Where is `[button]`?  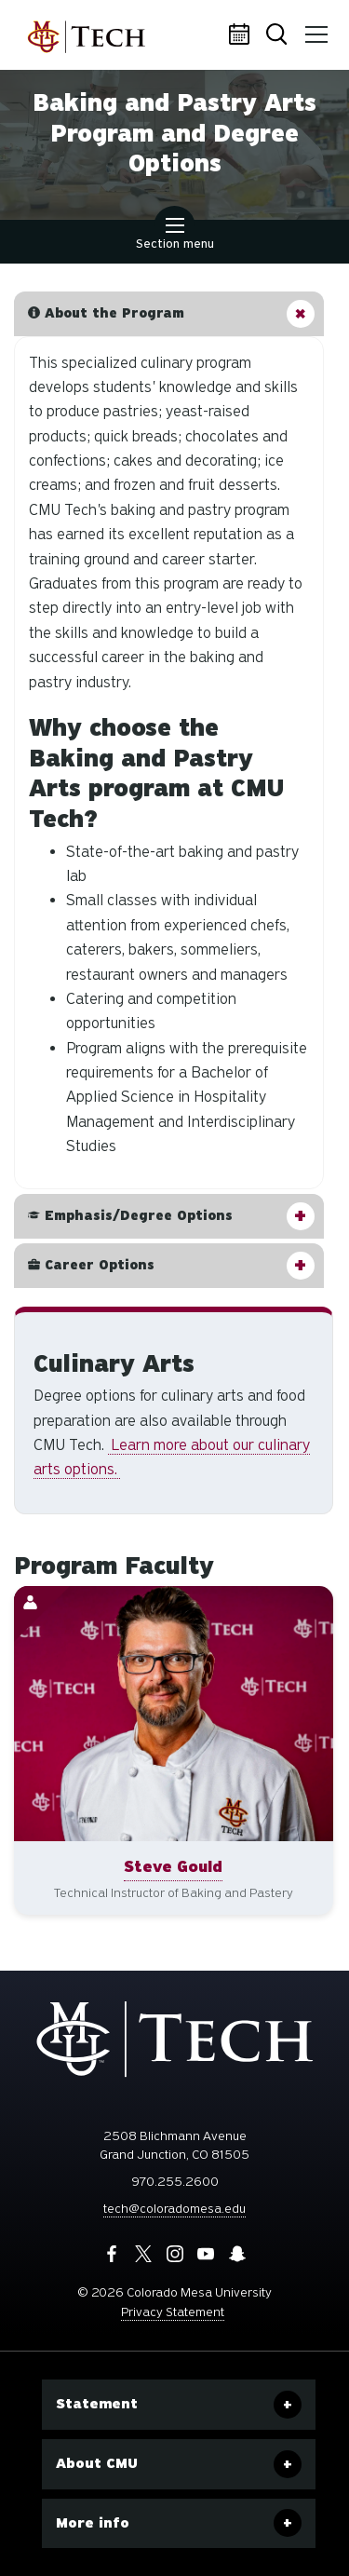 [button] is located at coordinates (169, 313).